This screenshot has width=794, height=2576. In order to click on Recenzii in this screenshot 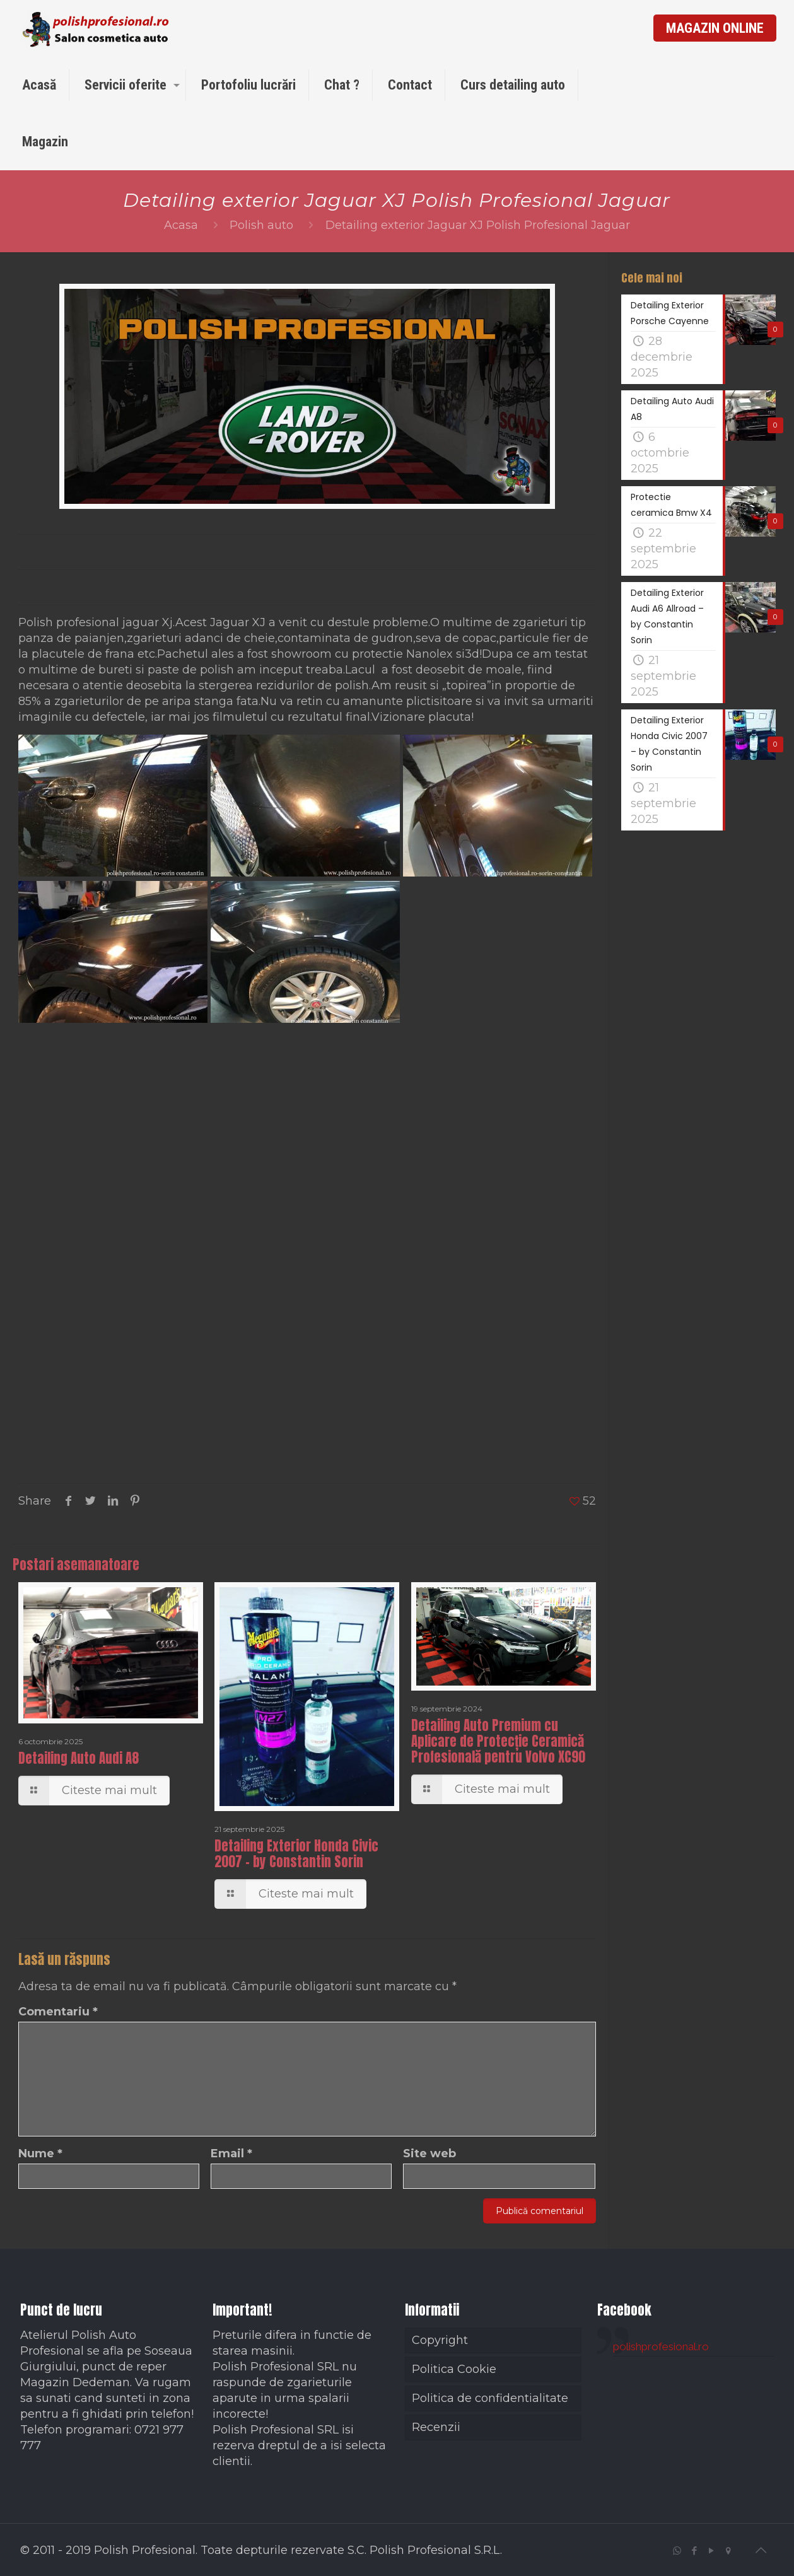, I will do `click(436, 2427)`.